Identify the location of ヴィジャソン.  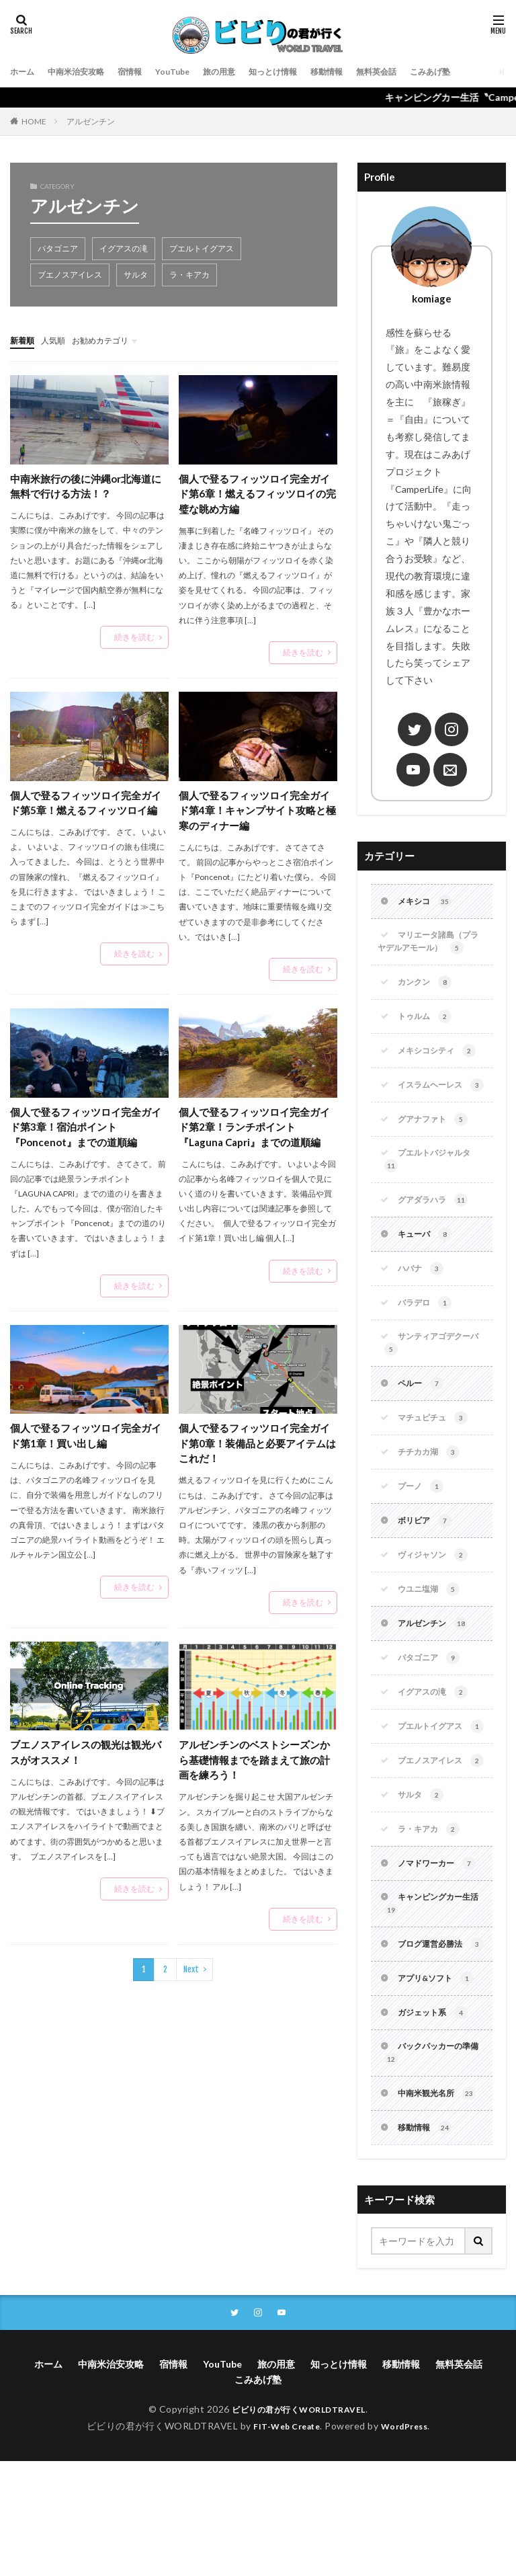
(437, 1600).